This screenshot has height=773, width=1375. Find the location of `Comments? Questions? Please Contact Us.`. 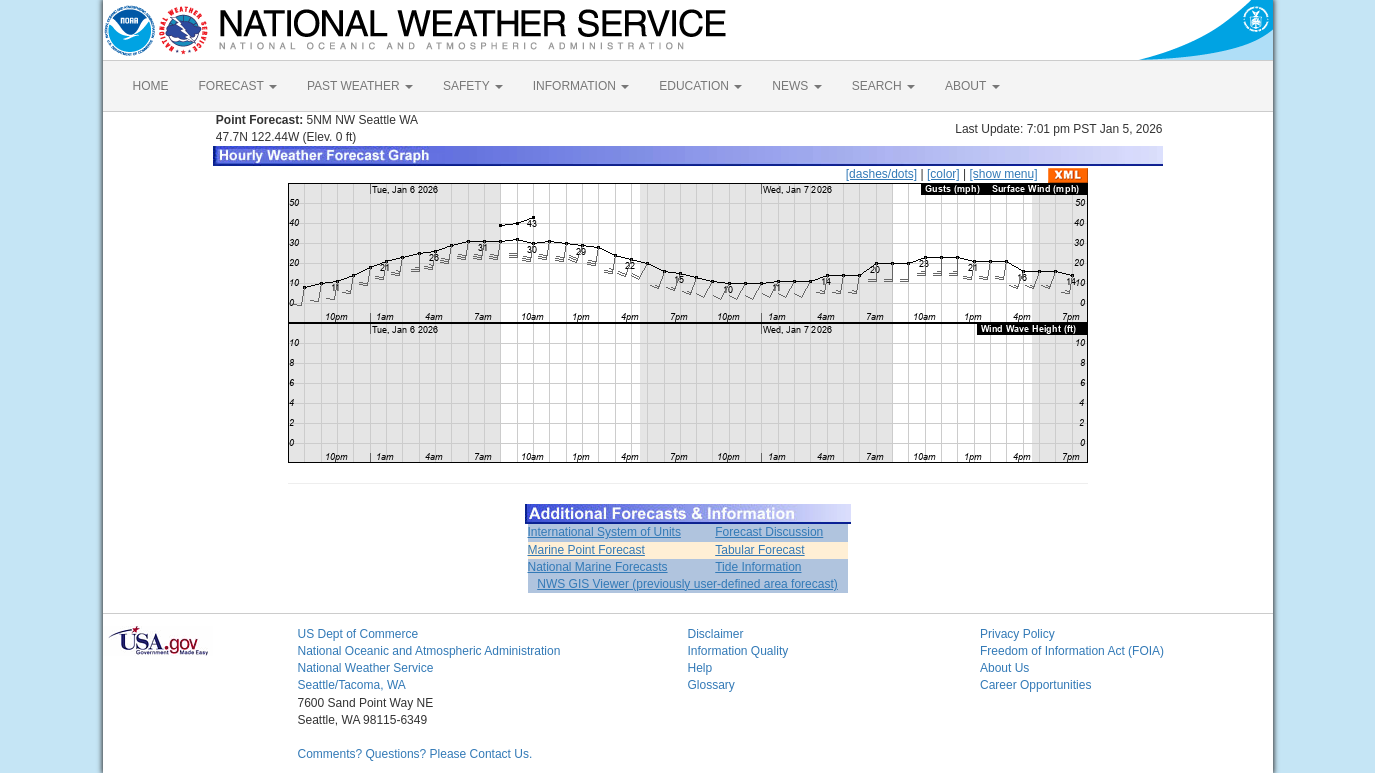

Comments? Questions? Please Contact Us. is located at coordinates (415, 754).